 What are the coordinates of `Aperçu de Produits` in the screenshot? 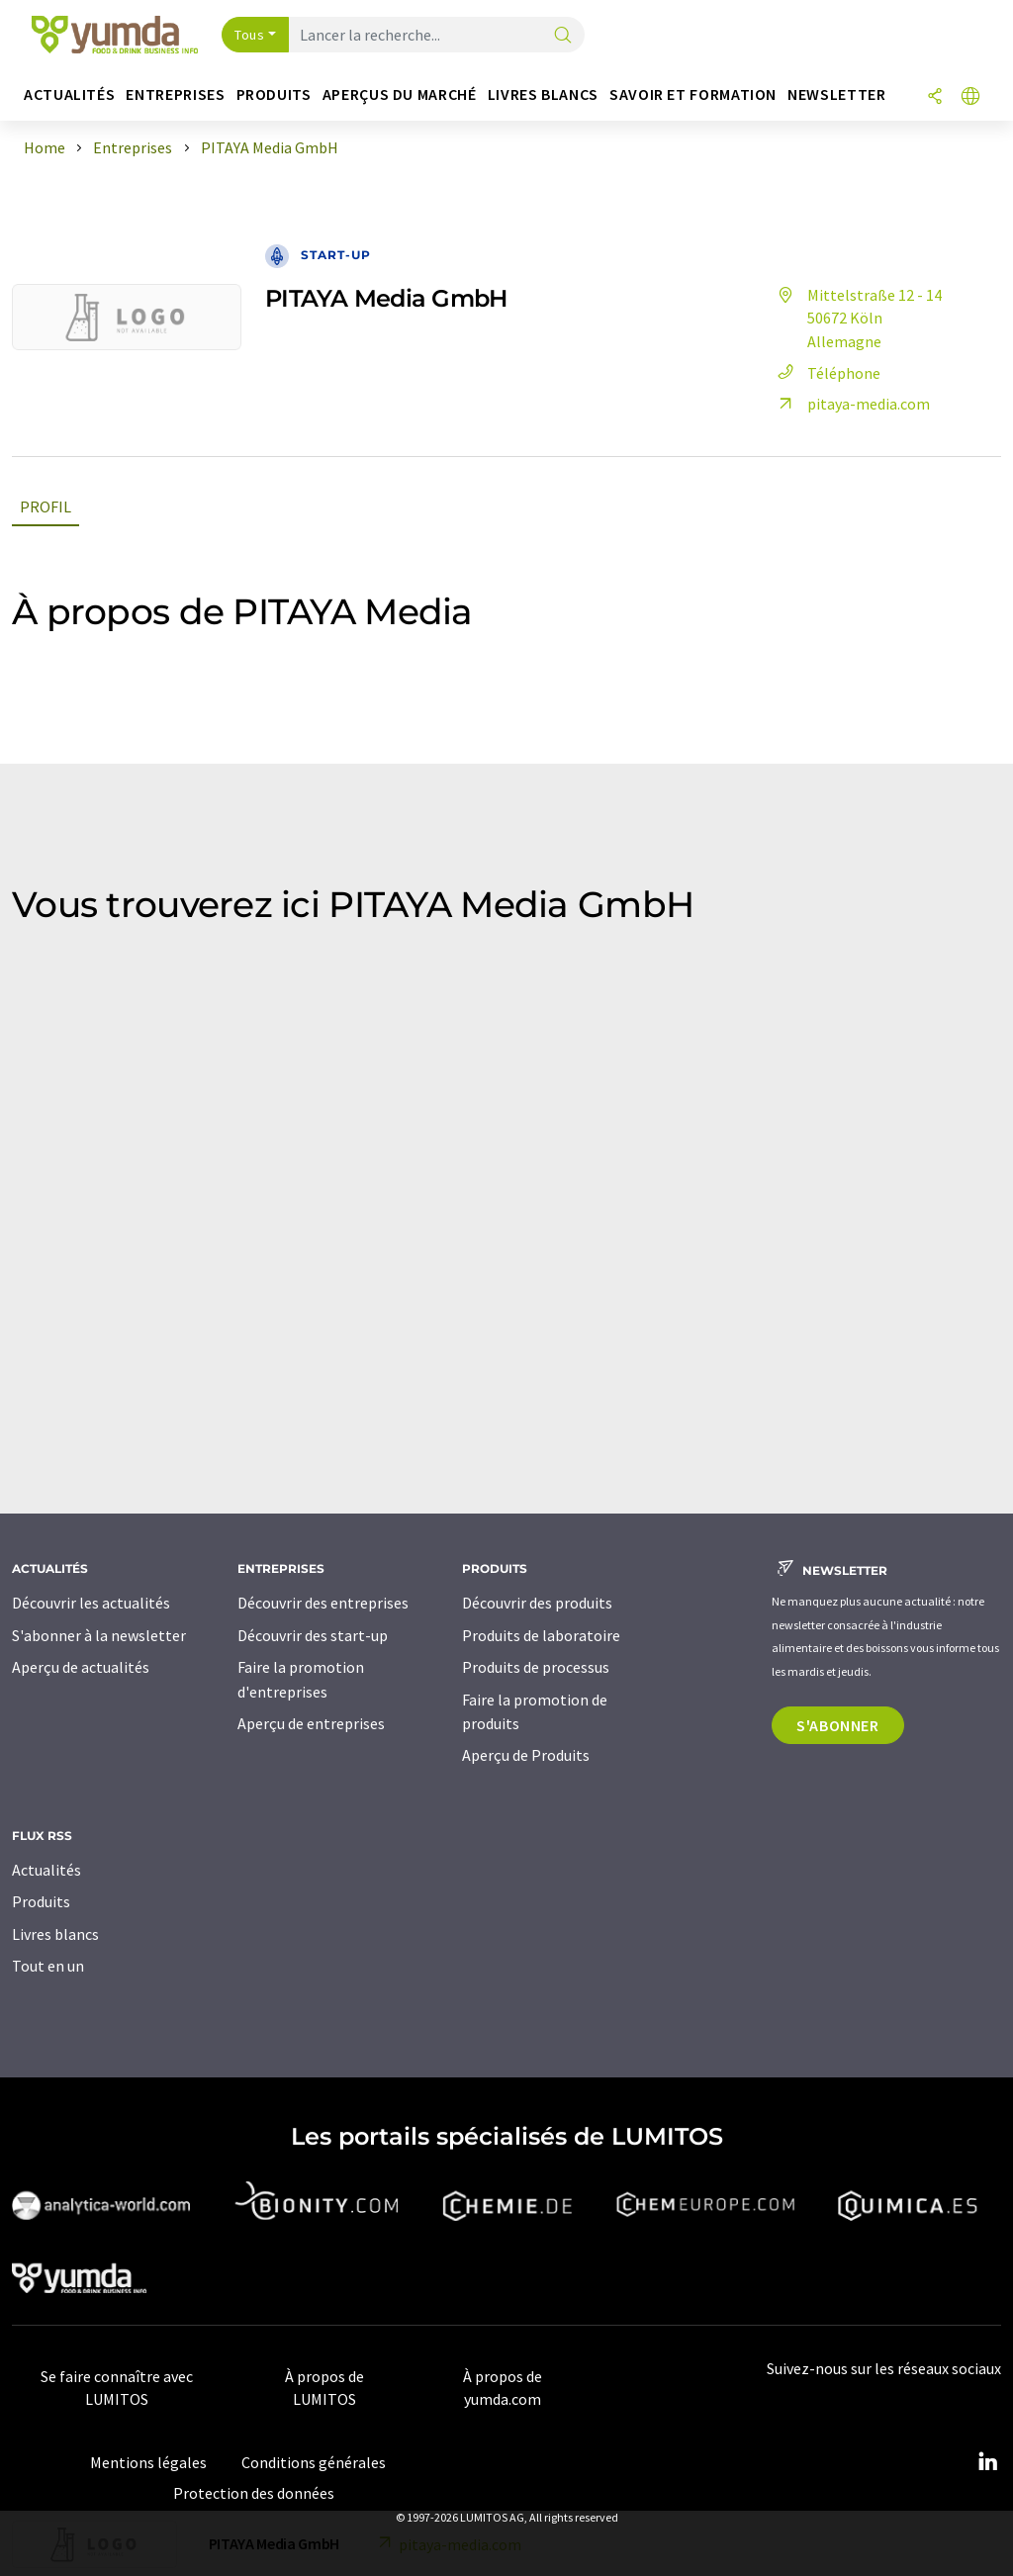 It's located at (526, 1755).